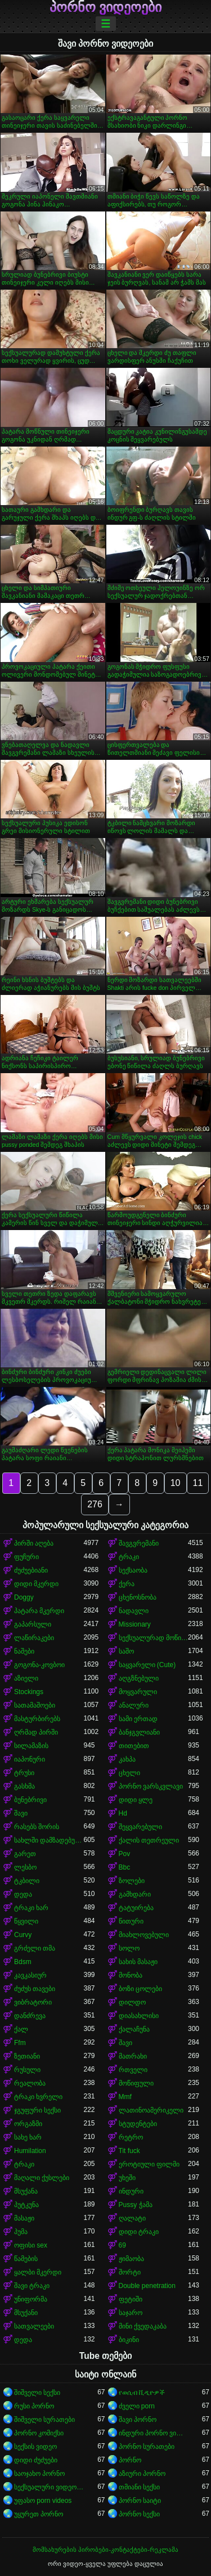  Describe the element at coordinates (198, 1483) in the screenshot. I see `11` at that location.